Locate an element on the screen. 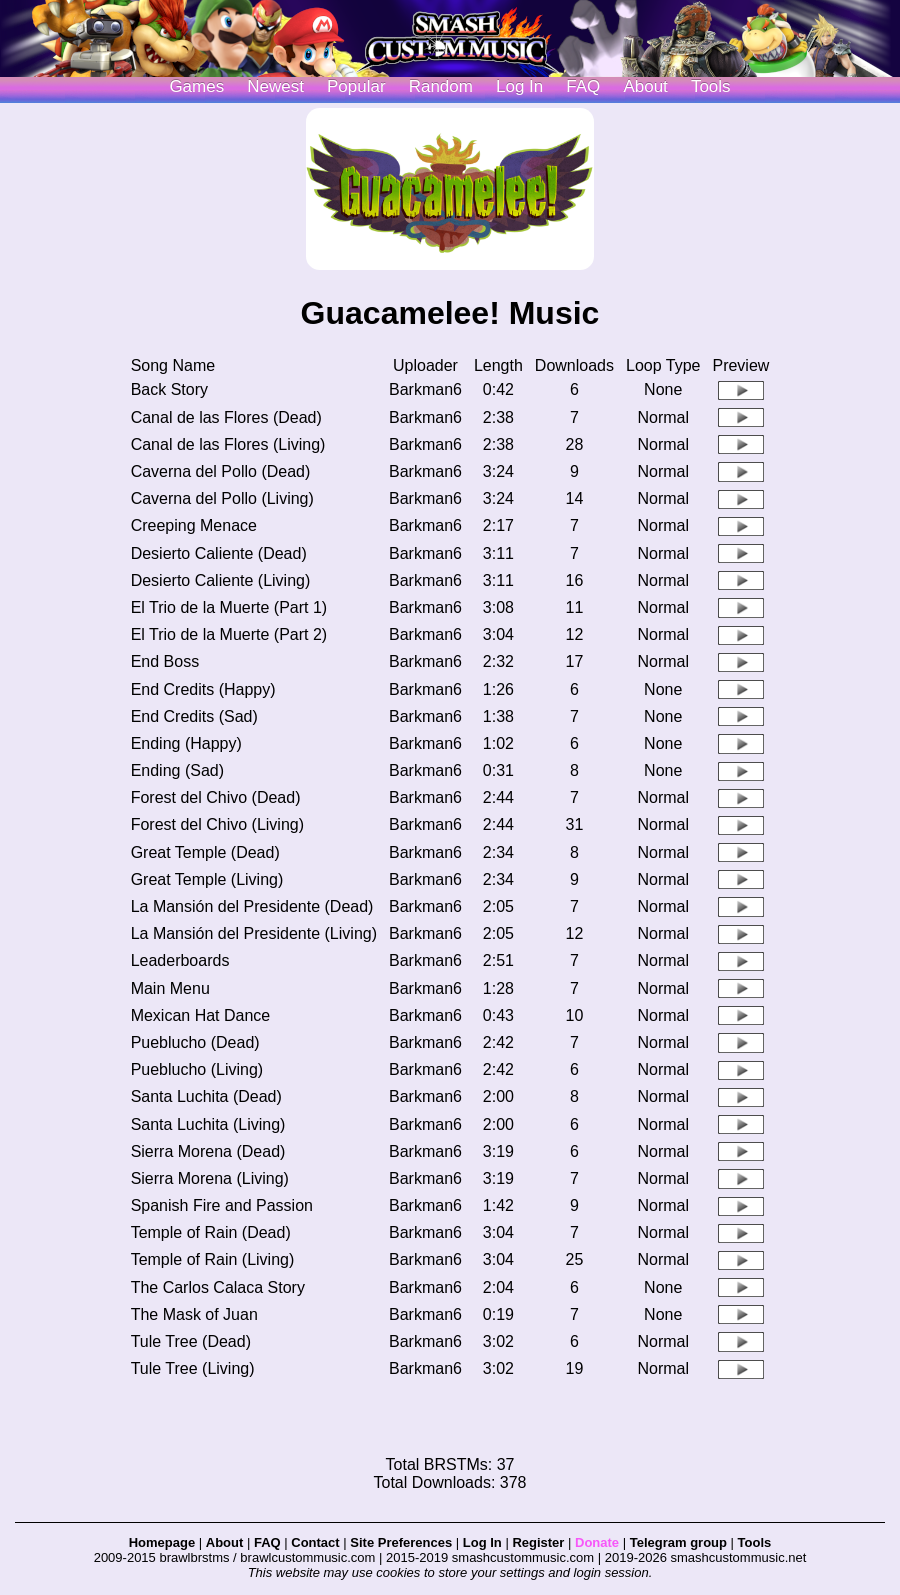 This screenshot has height=1595, width=900. Telegram group is located at coordinates (678, 1542).